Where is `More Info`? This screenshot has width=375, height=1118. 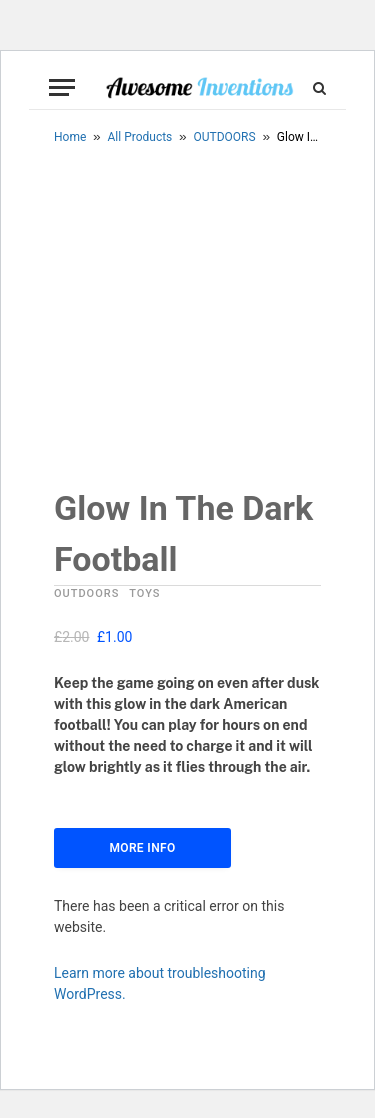 More Info is located at coordinates (142, 848).